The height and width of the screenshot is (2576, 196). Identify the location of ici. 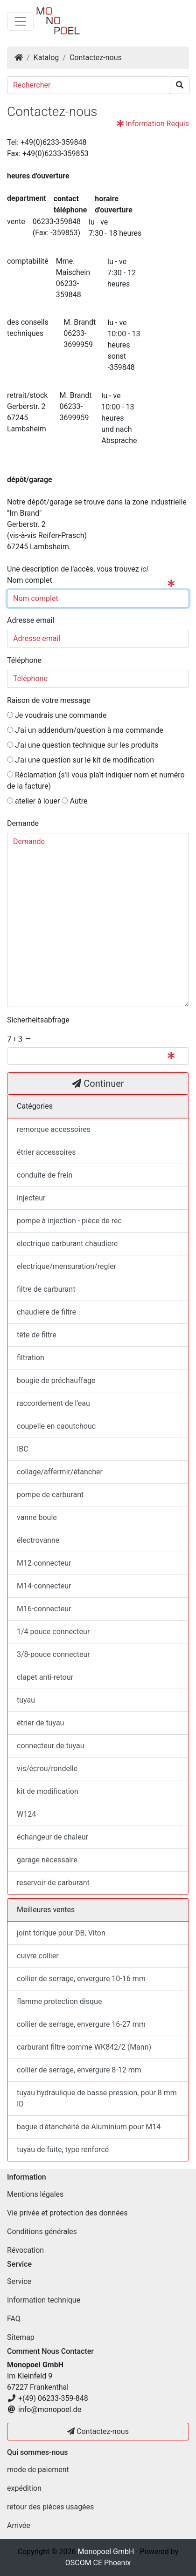
(144, 569).